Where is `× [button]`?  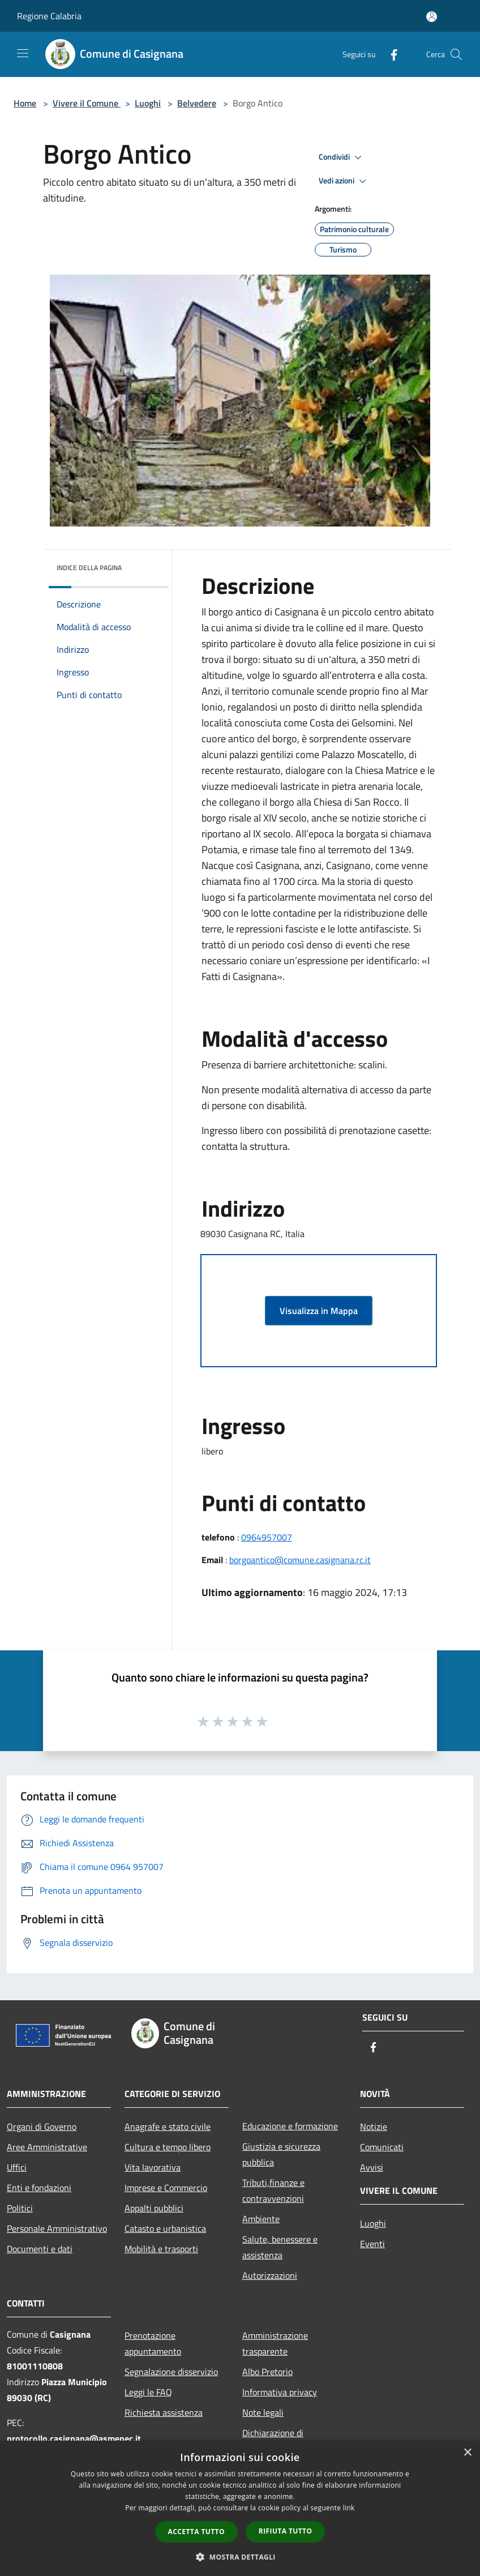 × [button] is located at coordinates (467, 2453).